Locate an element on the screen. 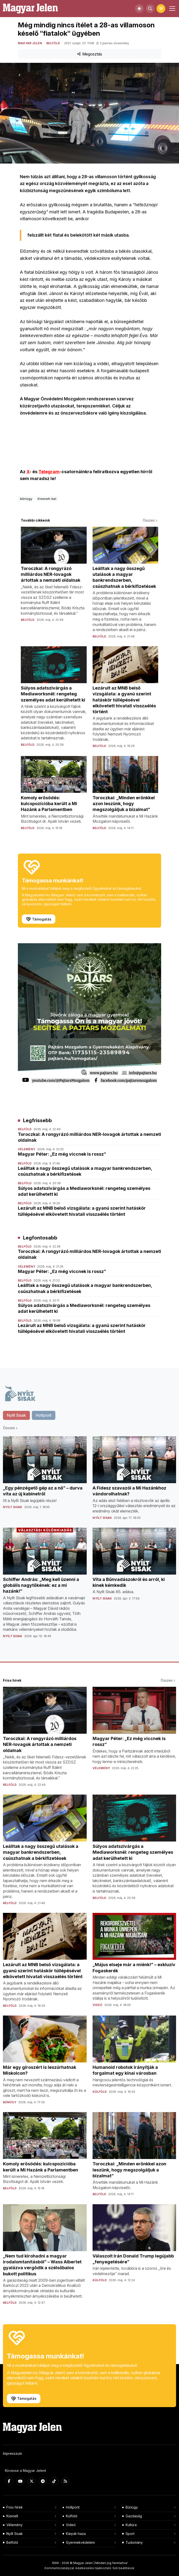 The width and height of the screenshot is (179, 2576). Holtpont [tab] is located at coordinates (43, 1415).